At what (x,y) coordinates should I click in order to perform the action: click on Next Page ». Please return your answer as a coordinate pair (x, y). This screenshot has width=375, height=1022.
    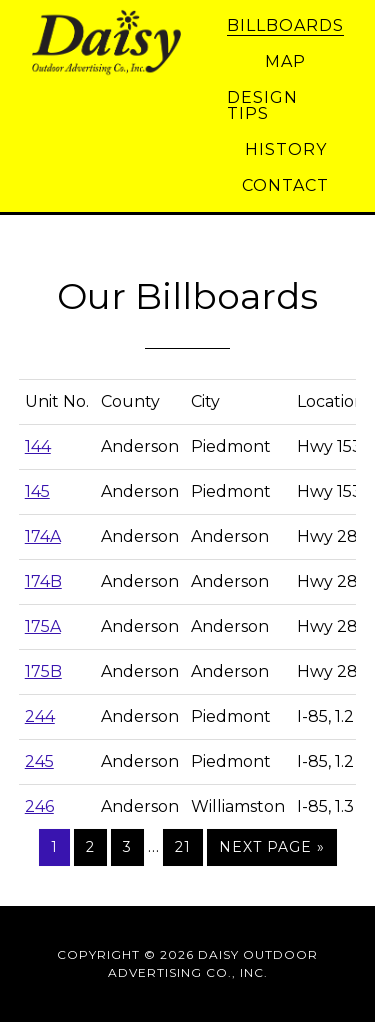
    Looking at the image, I should click on (272, 847).